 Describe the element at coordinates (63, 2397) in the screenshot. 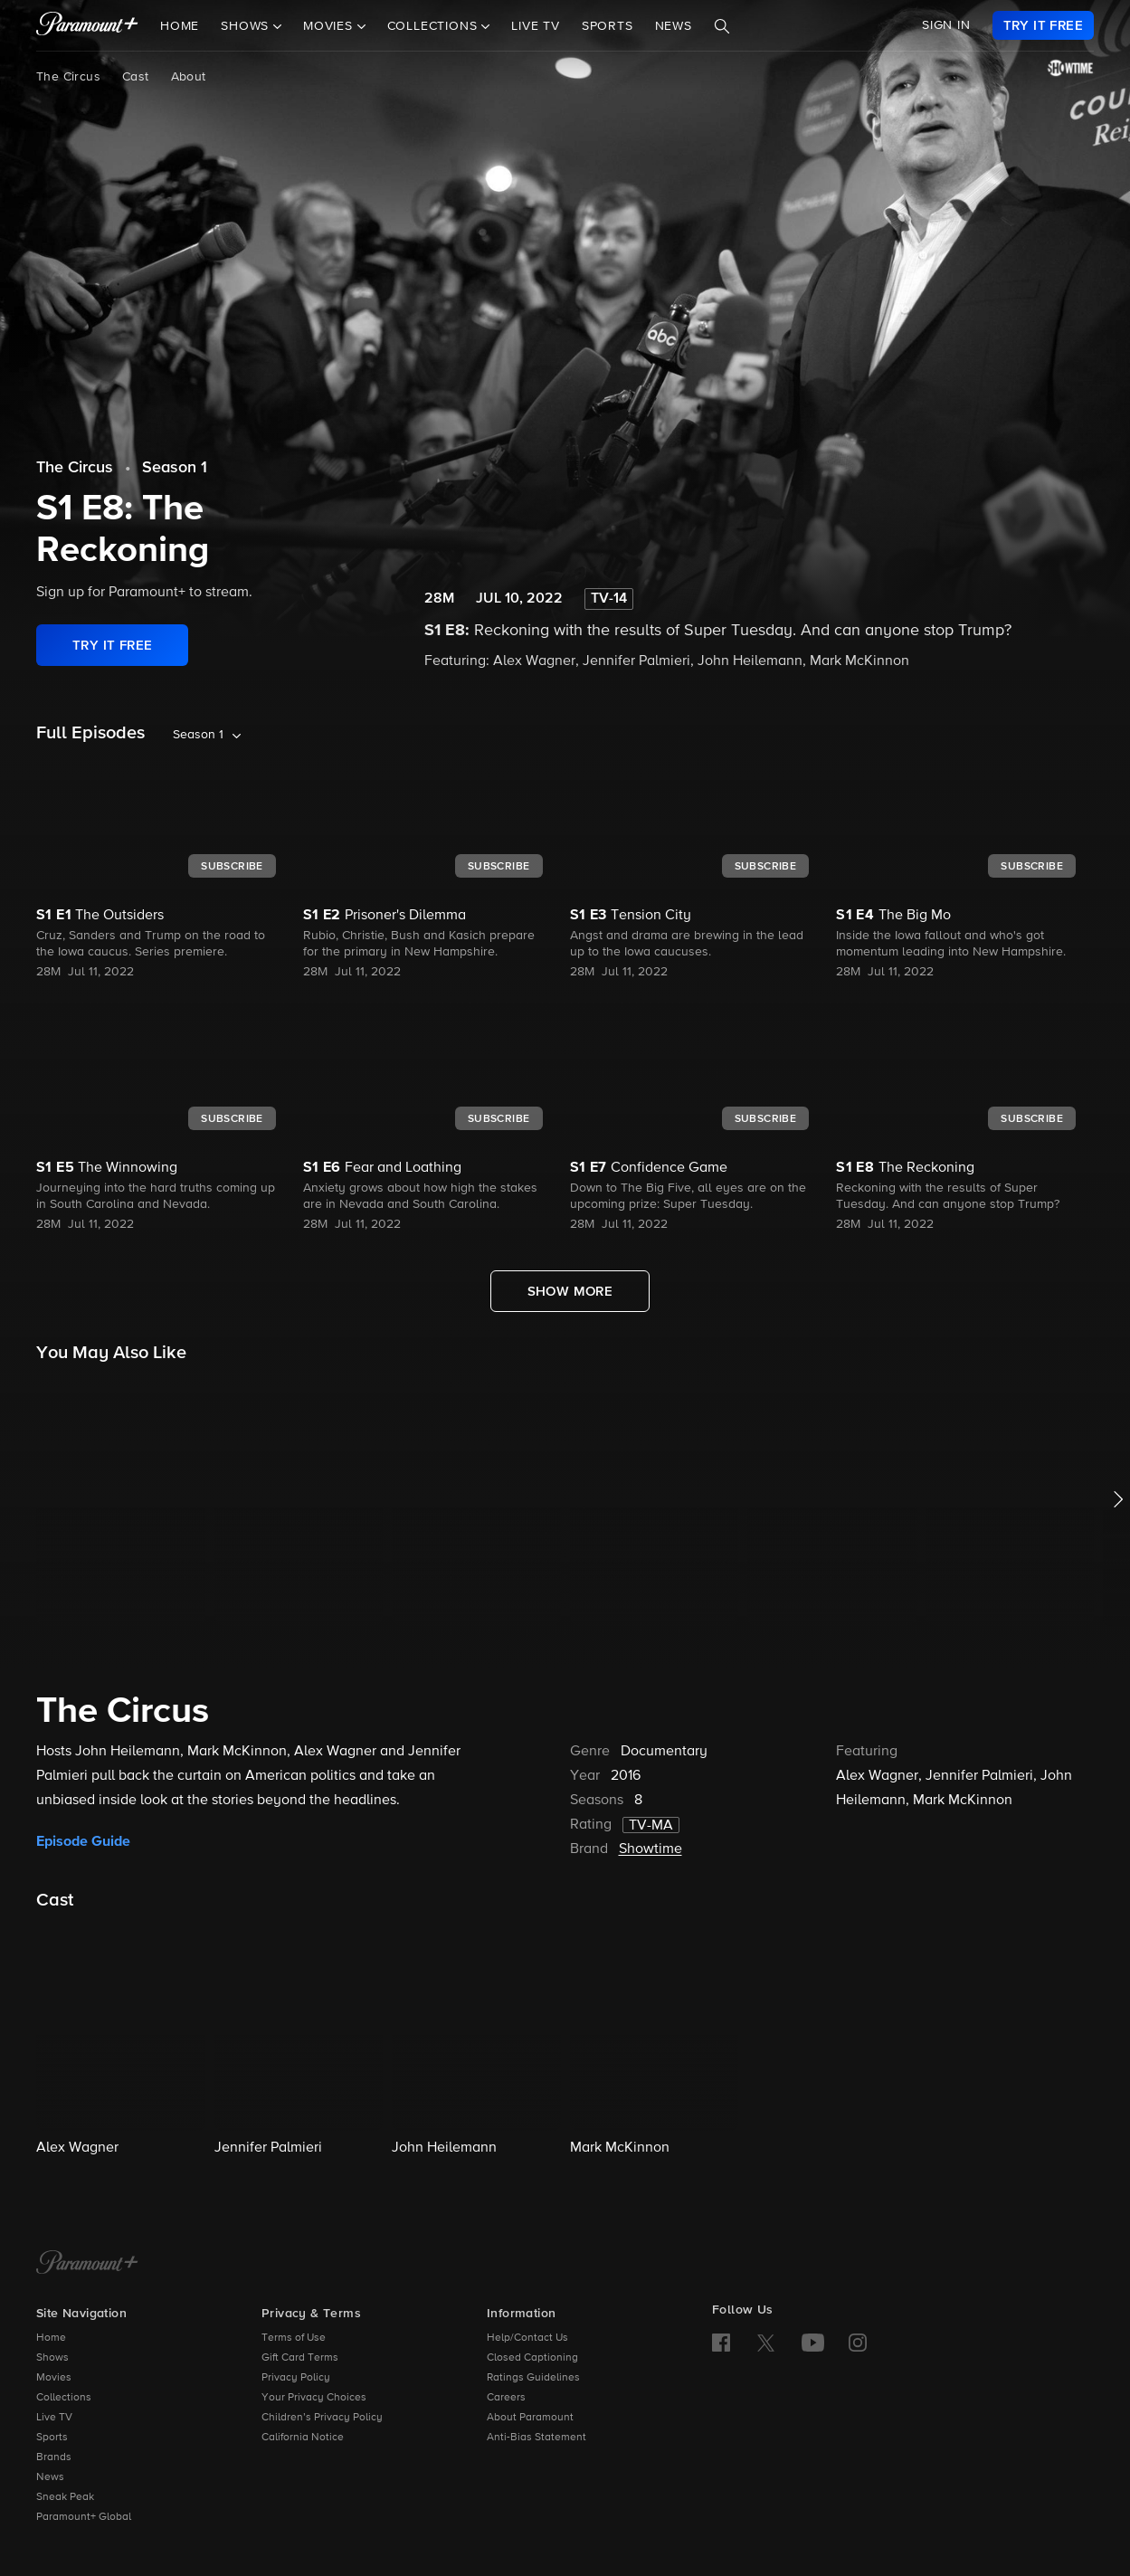

I see `Collections` at that location.